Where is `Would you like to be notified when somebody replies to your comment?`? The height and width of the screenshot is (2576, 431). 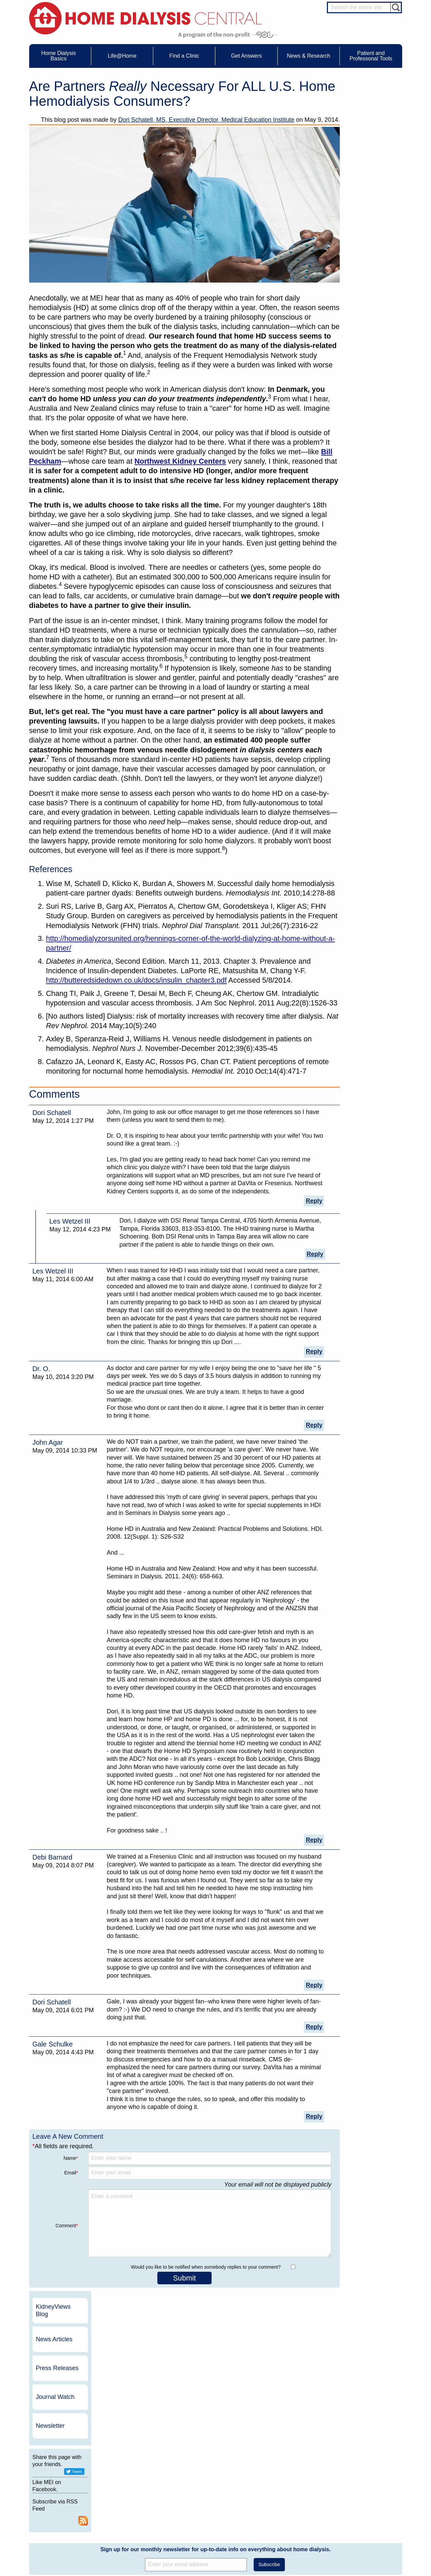
Would you like to be notified when somebody replies to your comment? is located at coordinates (206, 2267).